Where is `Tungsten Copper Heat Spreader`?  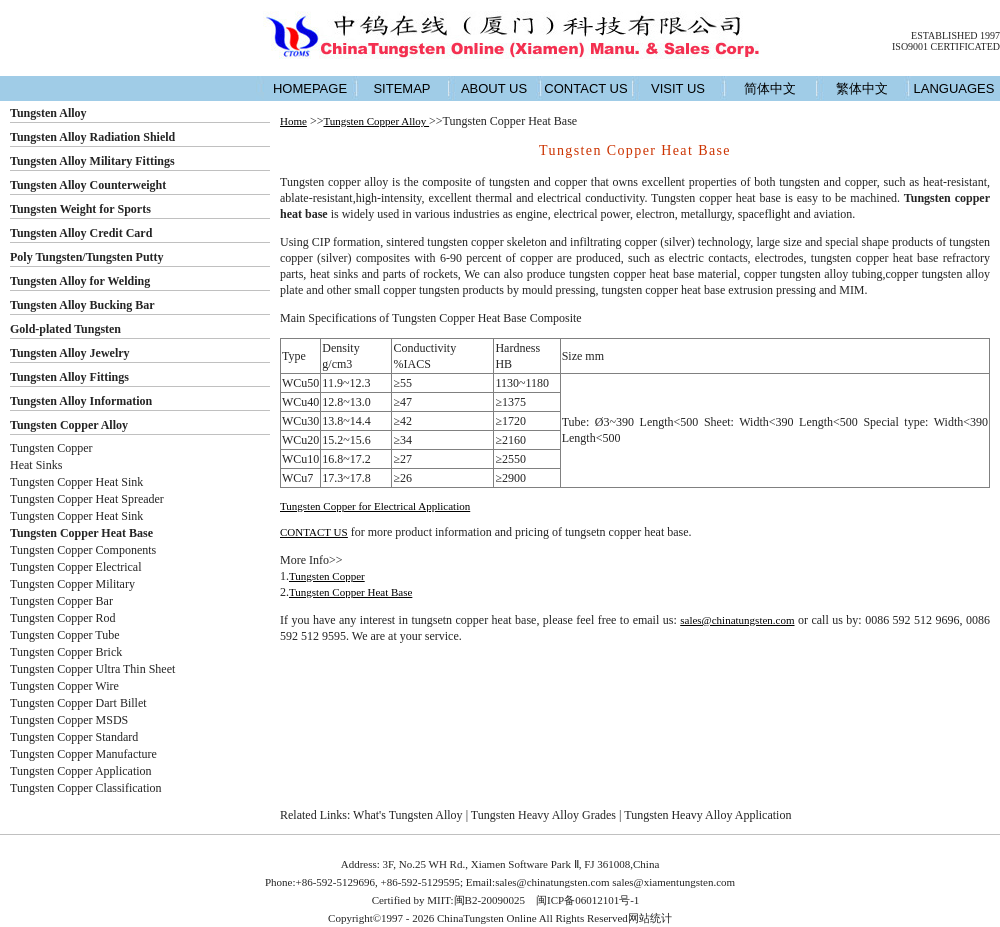 Tungsten Copper Heat Spreader is located at coordinates (87, 499).